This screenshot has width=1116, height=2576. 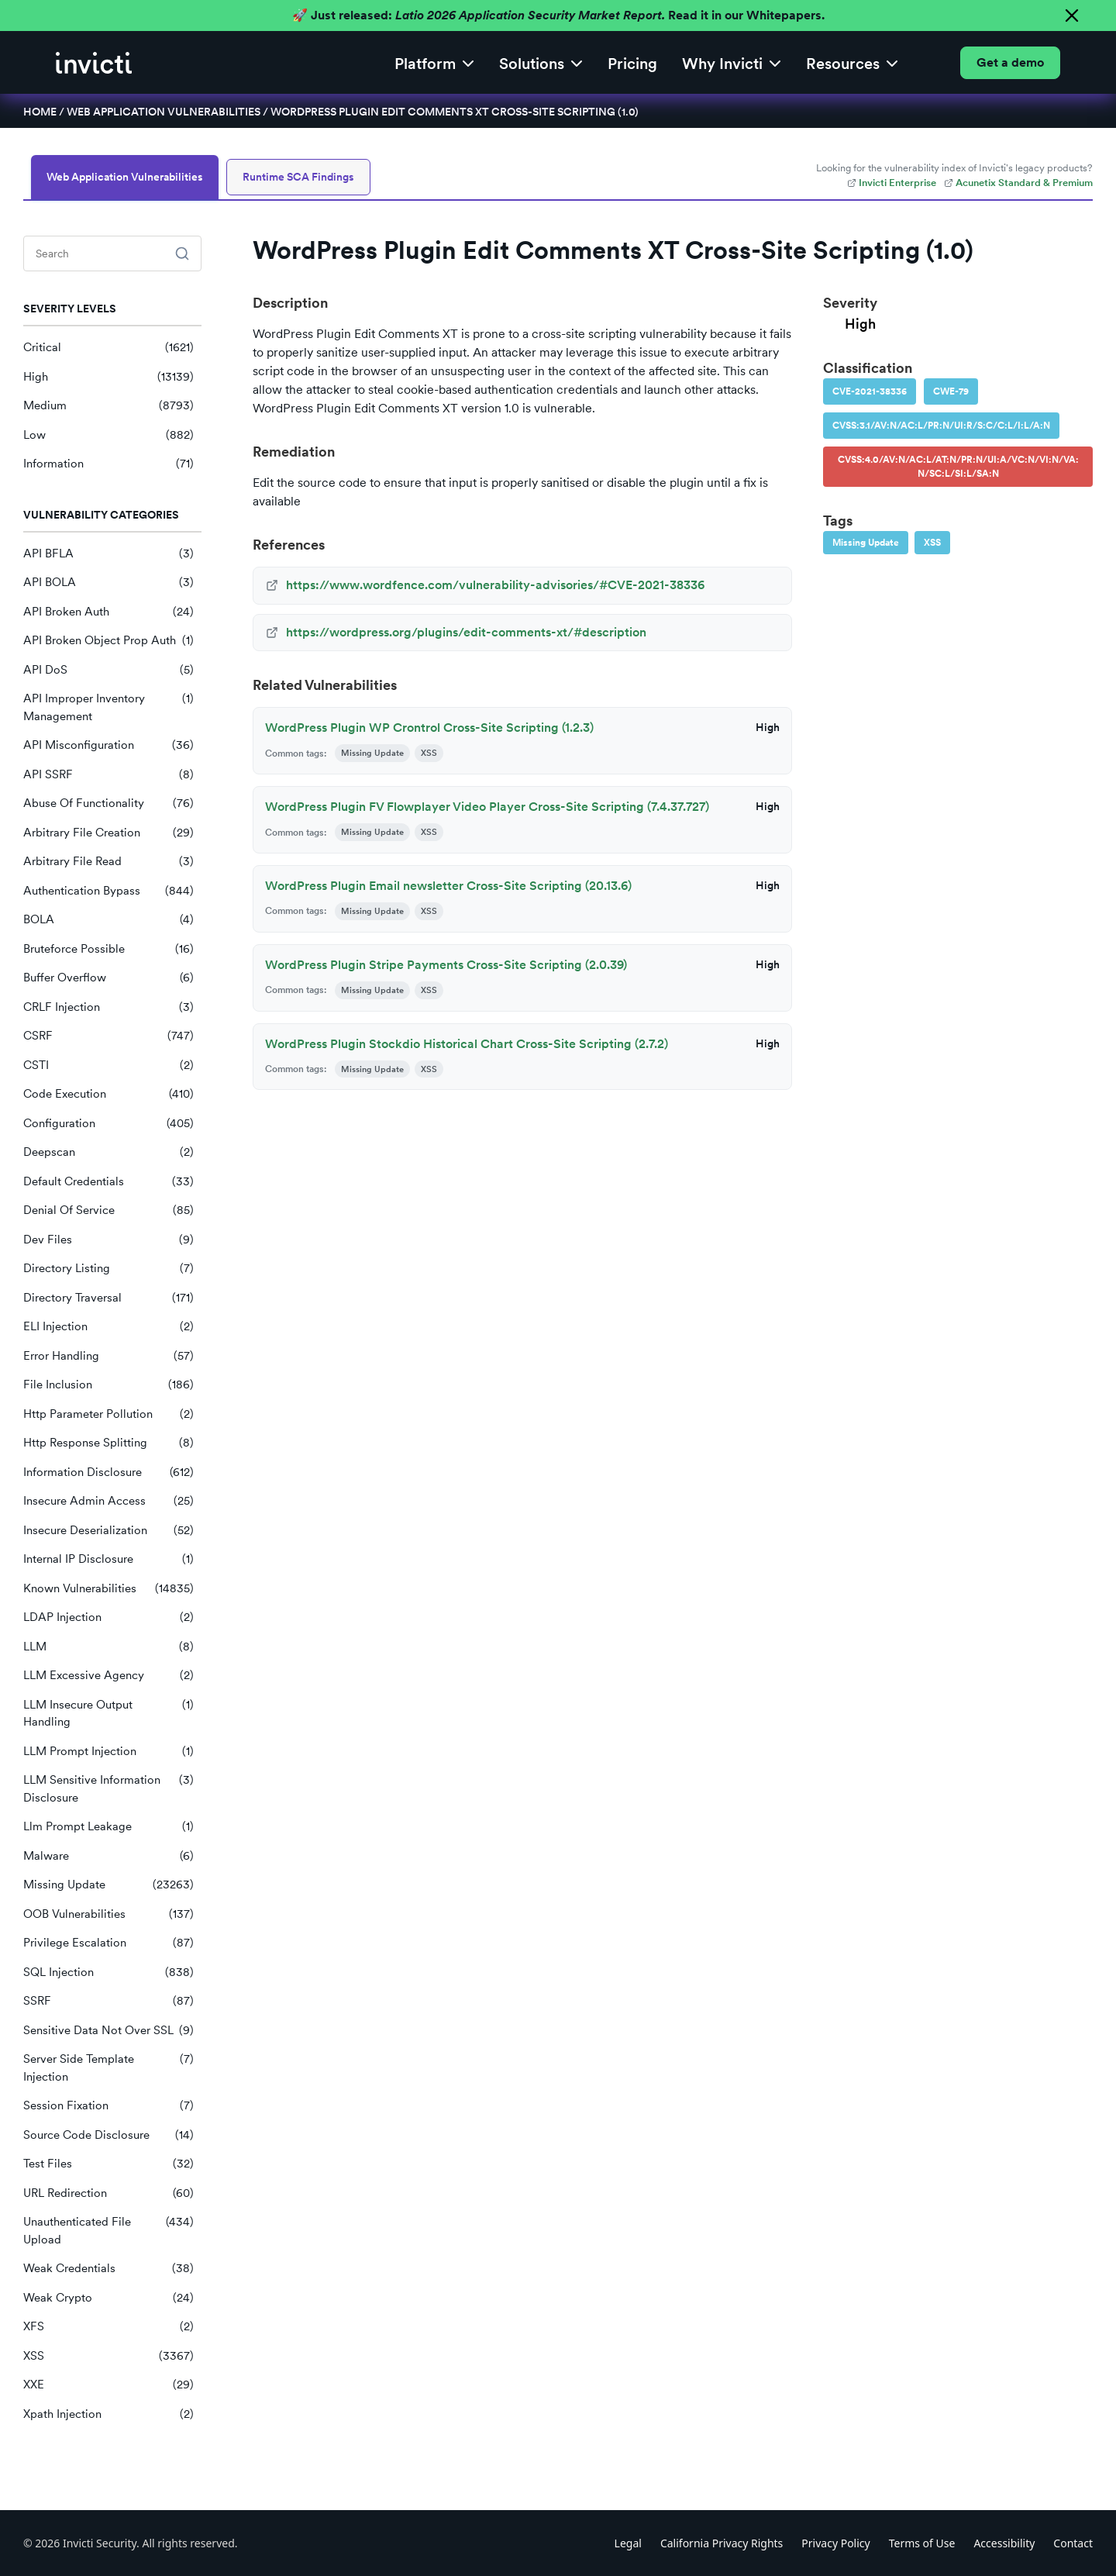 What do you see at coordinates (108, 1182) in the screenshot?
I see `Default Credentials` at bounding box center [108, 1182].